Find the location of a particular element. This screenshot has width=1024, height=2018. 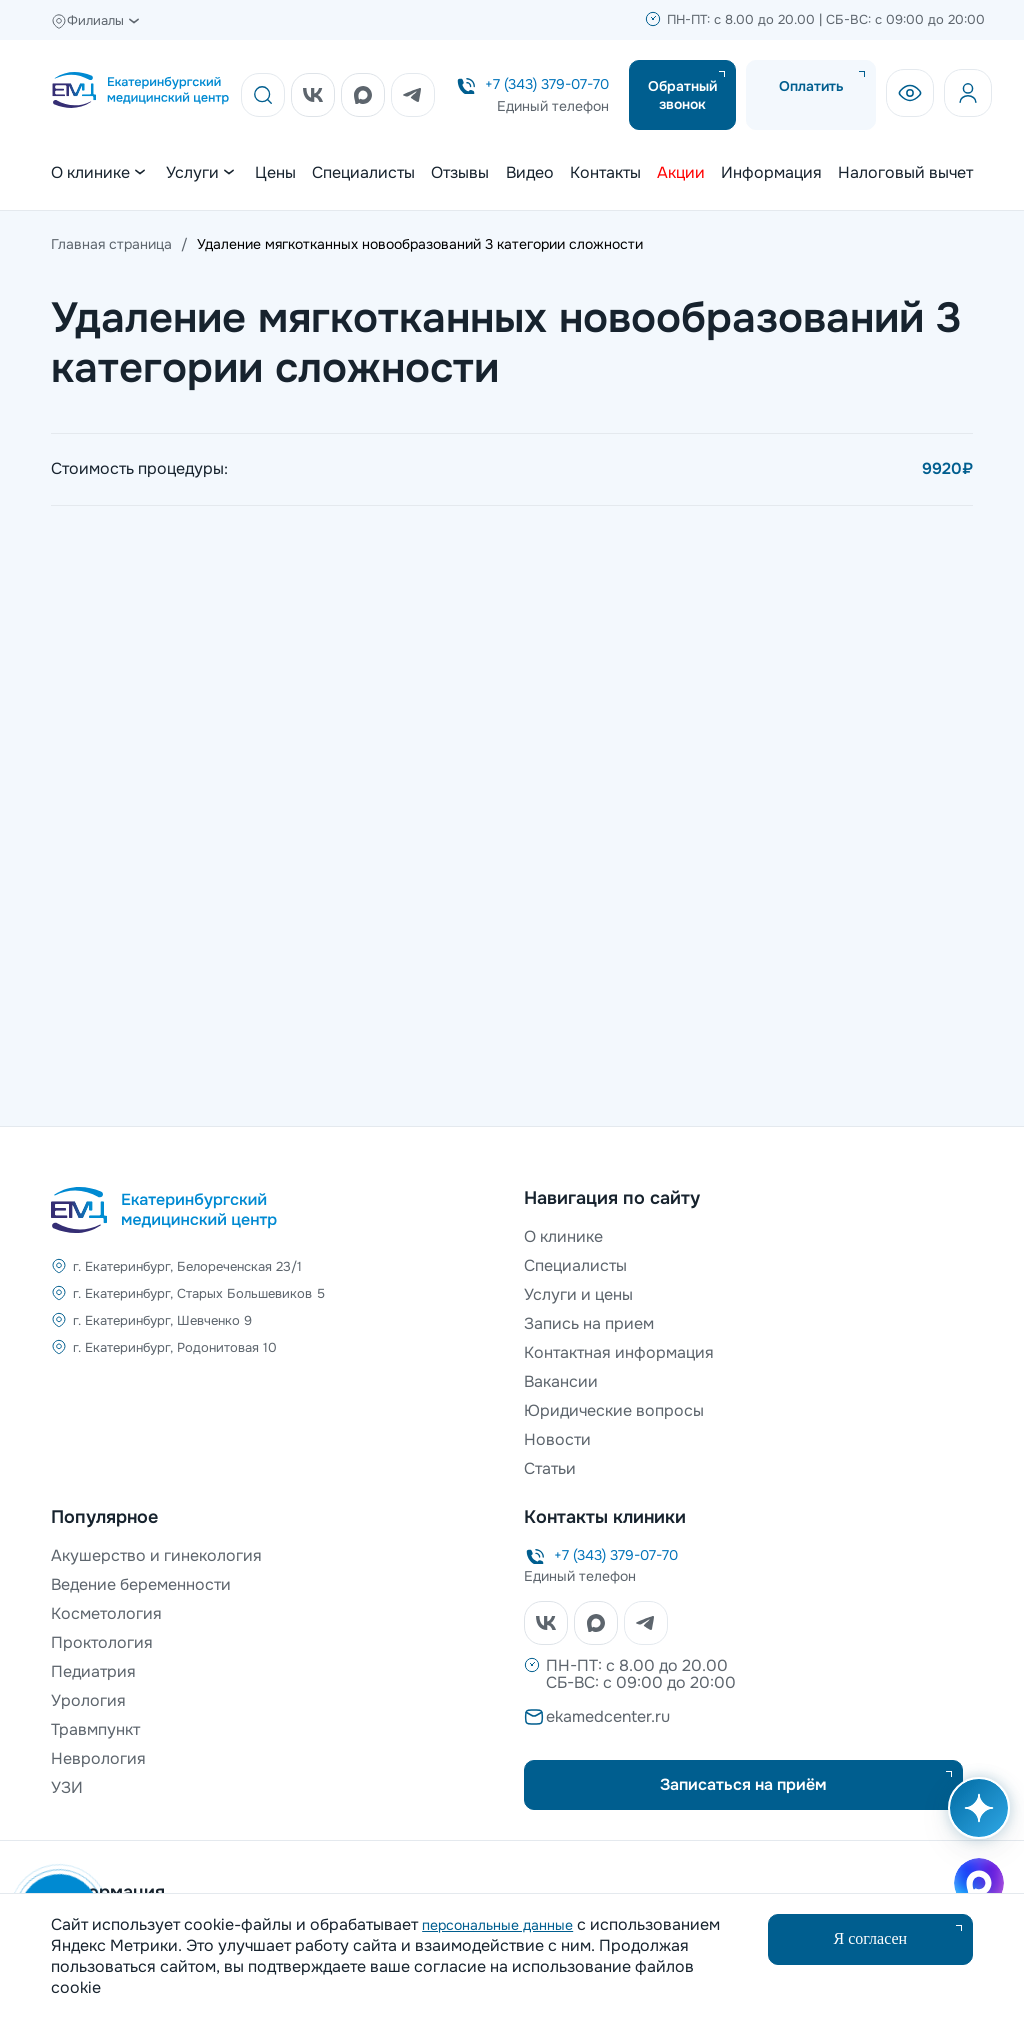

Оплатить is located at coordinates (811, 86).